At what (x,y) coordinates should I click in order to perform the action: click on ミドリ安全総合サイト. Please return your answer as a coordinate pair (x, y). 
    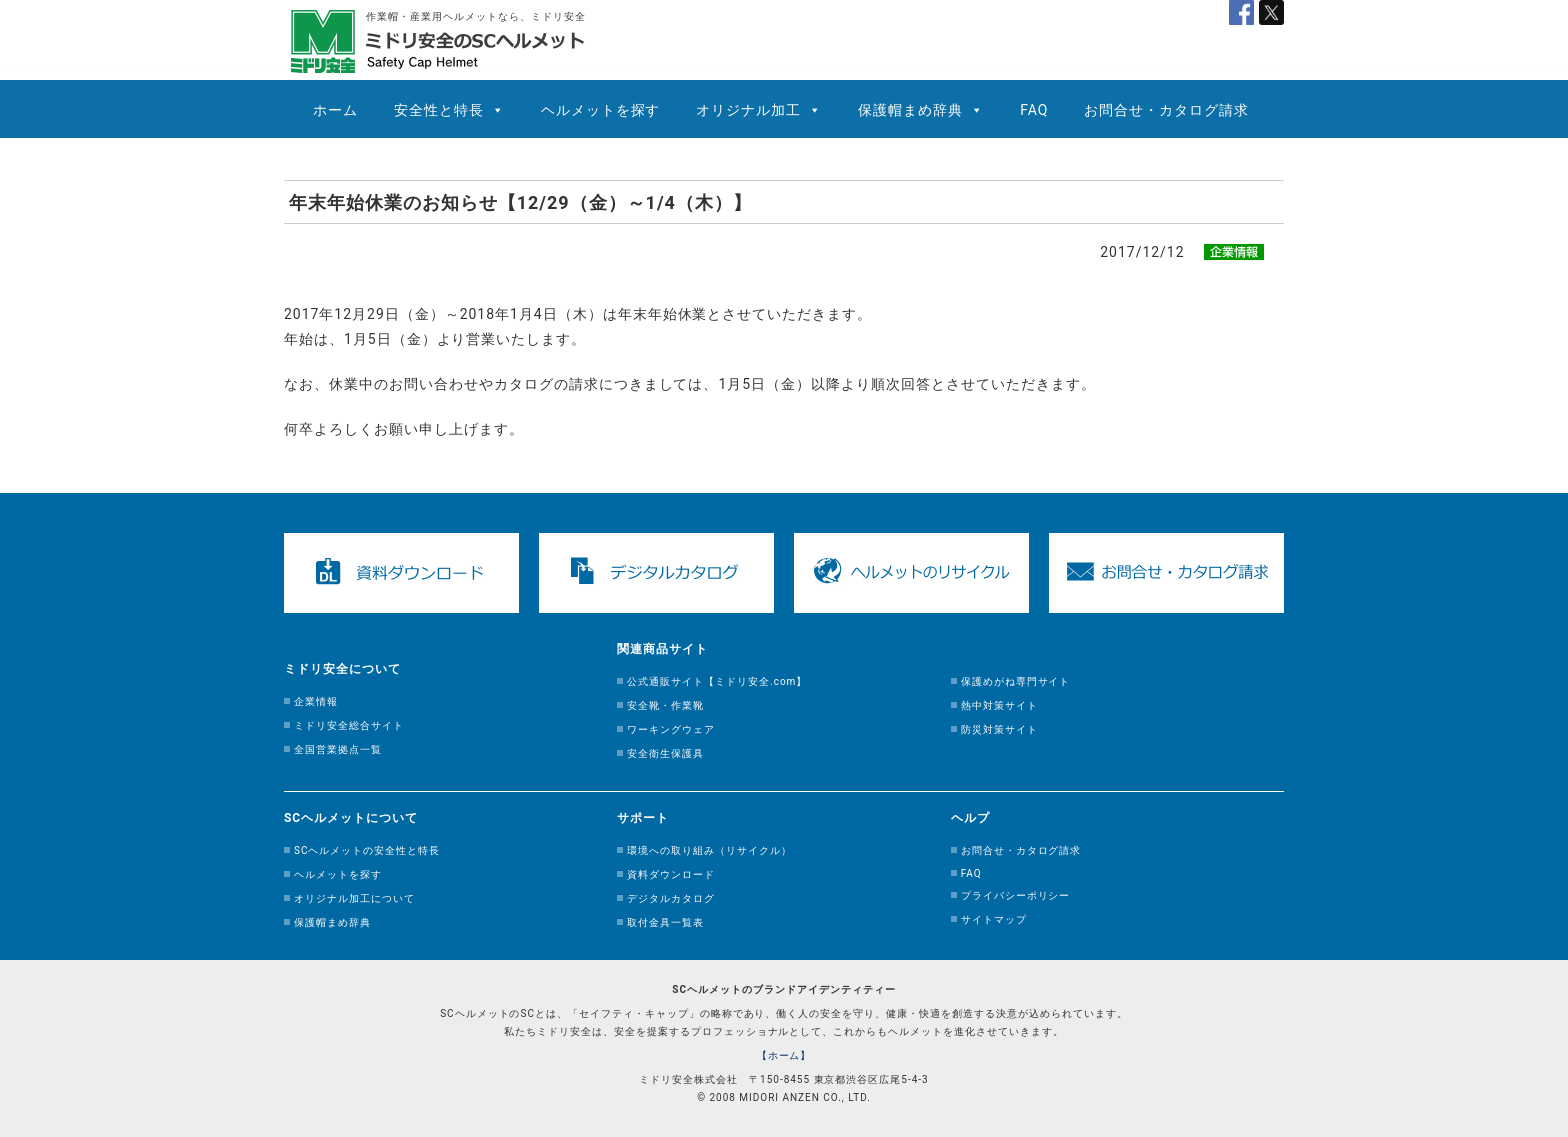
    Looking at the image, I should click on (349, 725).